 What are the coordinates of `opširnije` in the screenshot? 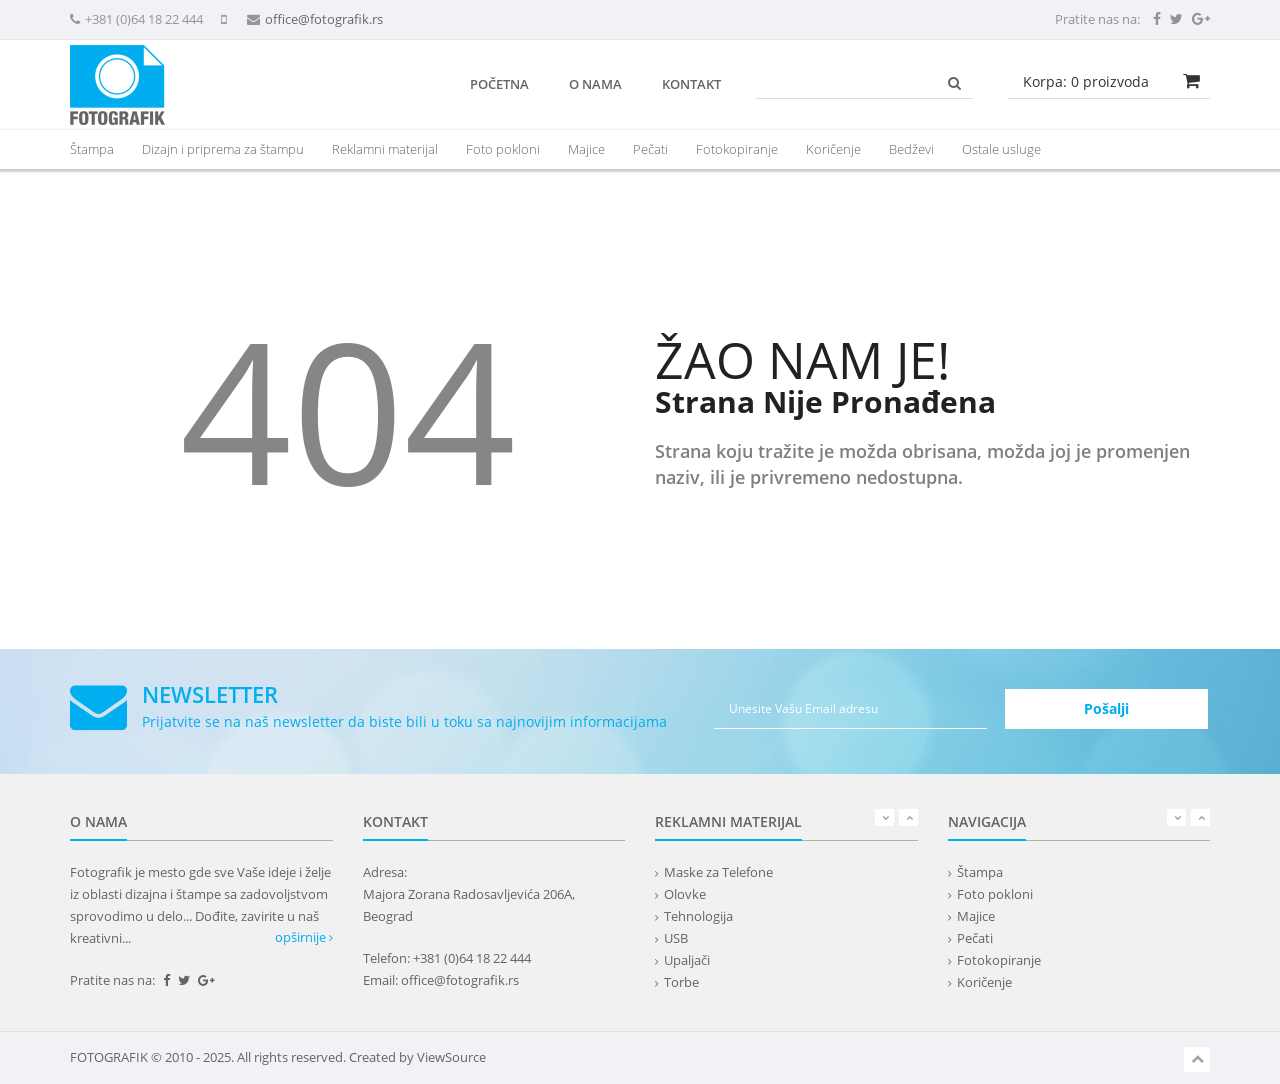 It's located at (304, 937).